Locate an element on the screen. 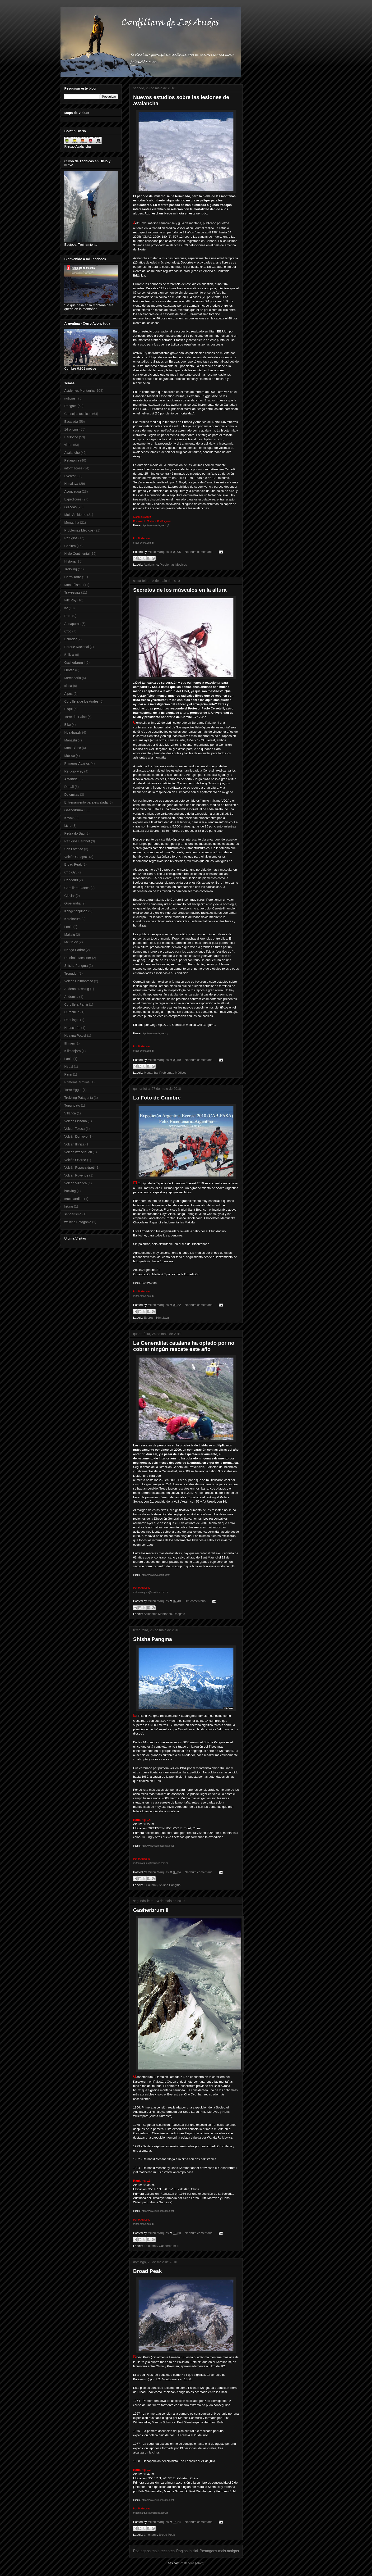 This screenshot has width=372, height=2576. noticias is located at coordinates (69, 398).